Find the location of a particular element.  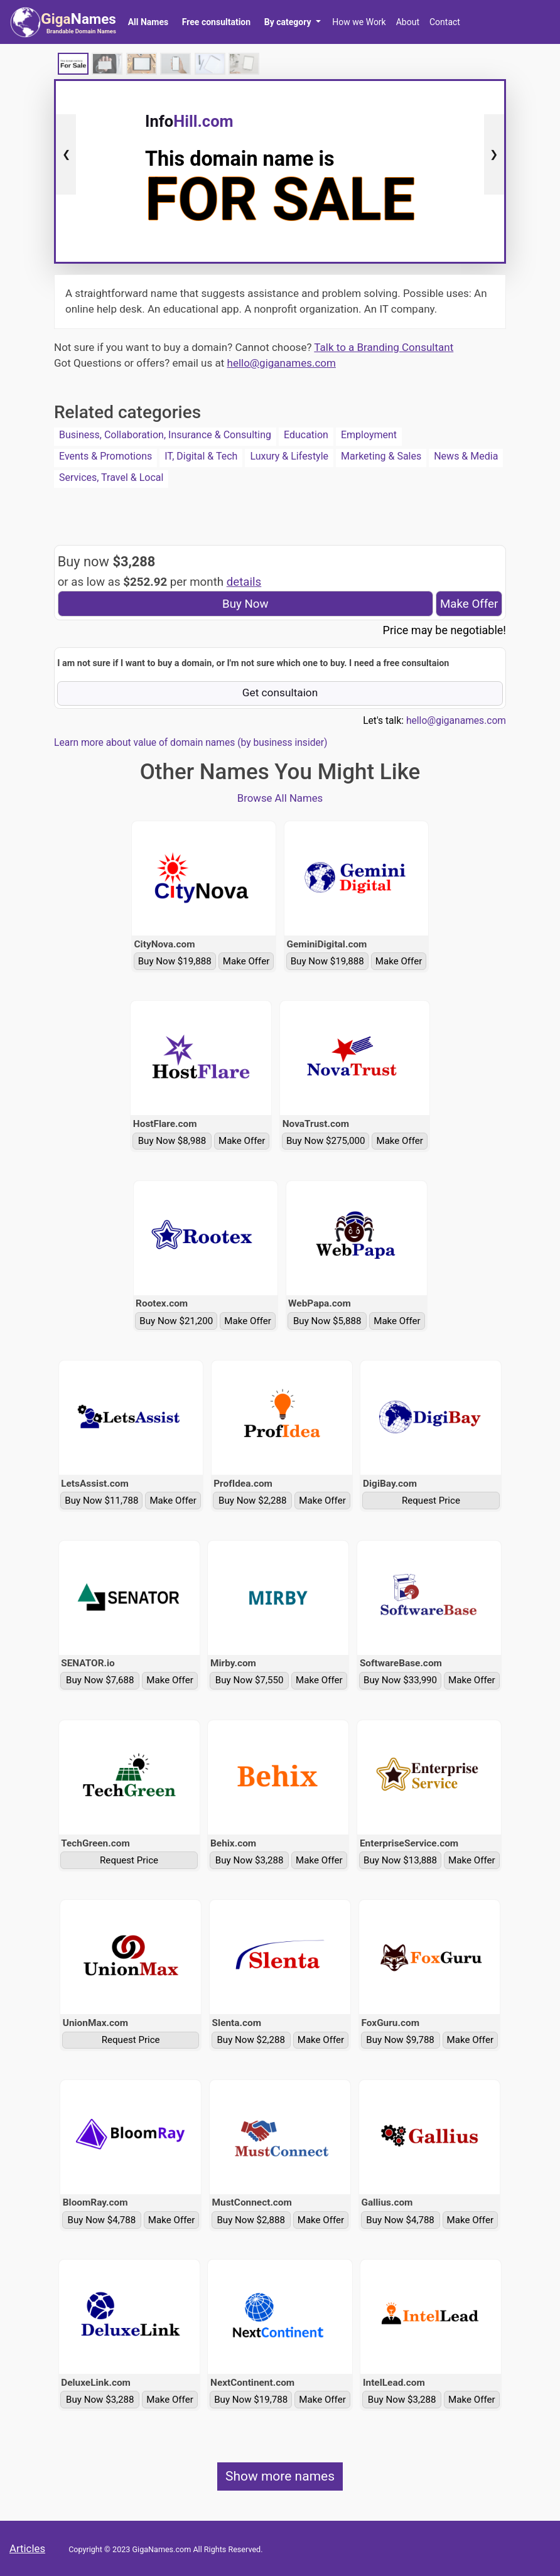

Buy Now $7,550 is located at coordinates (249, 1680).